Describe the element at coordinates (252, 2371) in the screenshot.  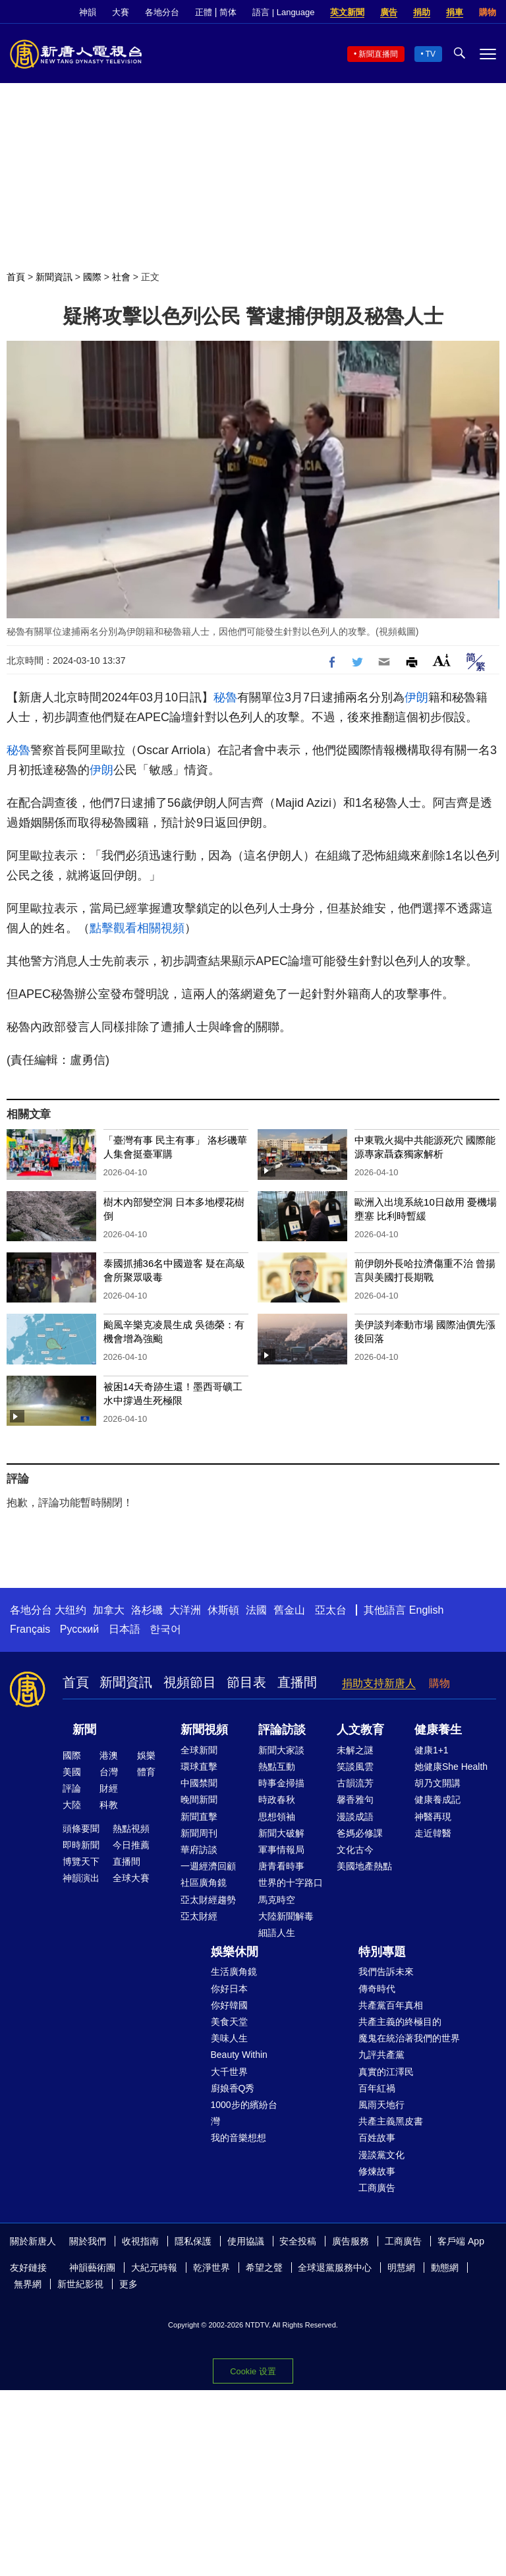
I see `Cookie 设置` at that location.